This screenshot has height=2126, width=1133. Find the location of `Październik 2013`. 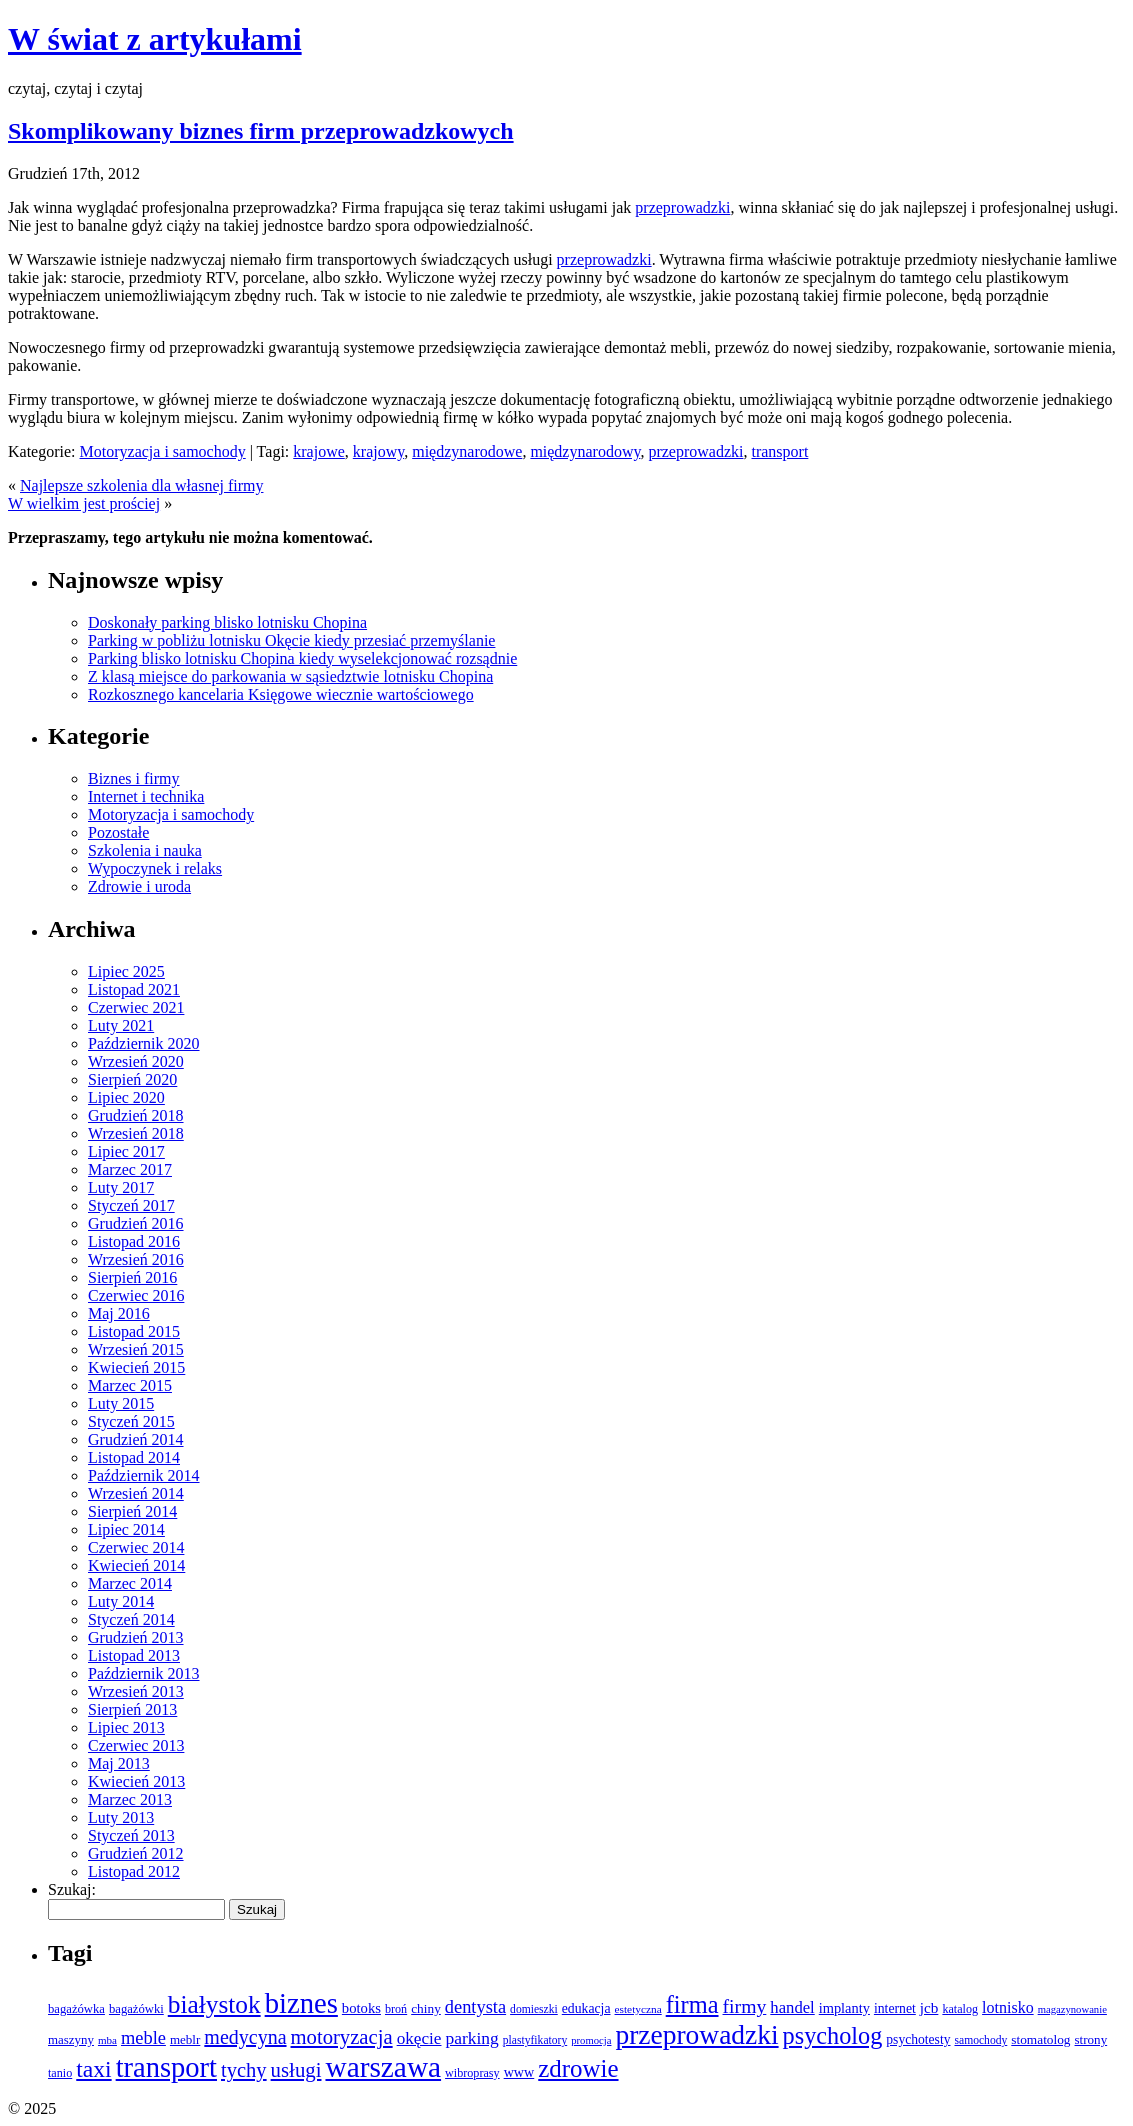

Październik 2013 is located at coordinates (144, 1673).